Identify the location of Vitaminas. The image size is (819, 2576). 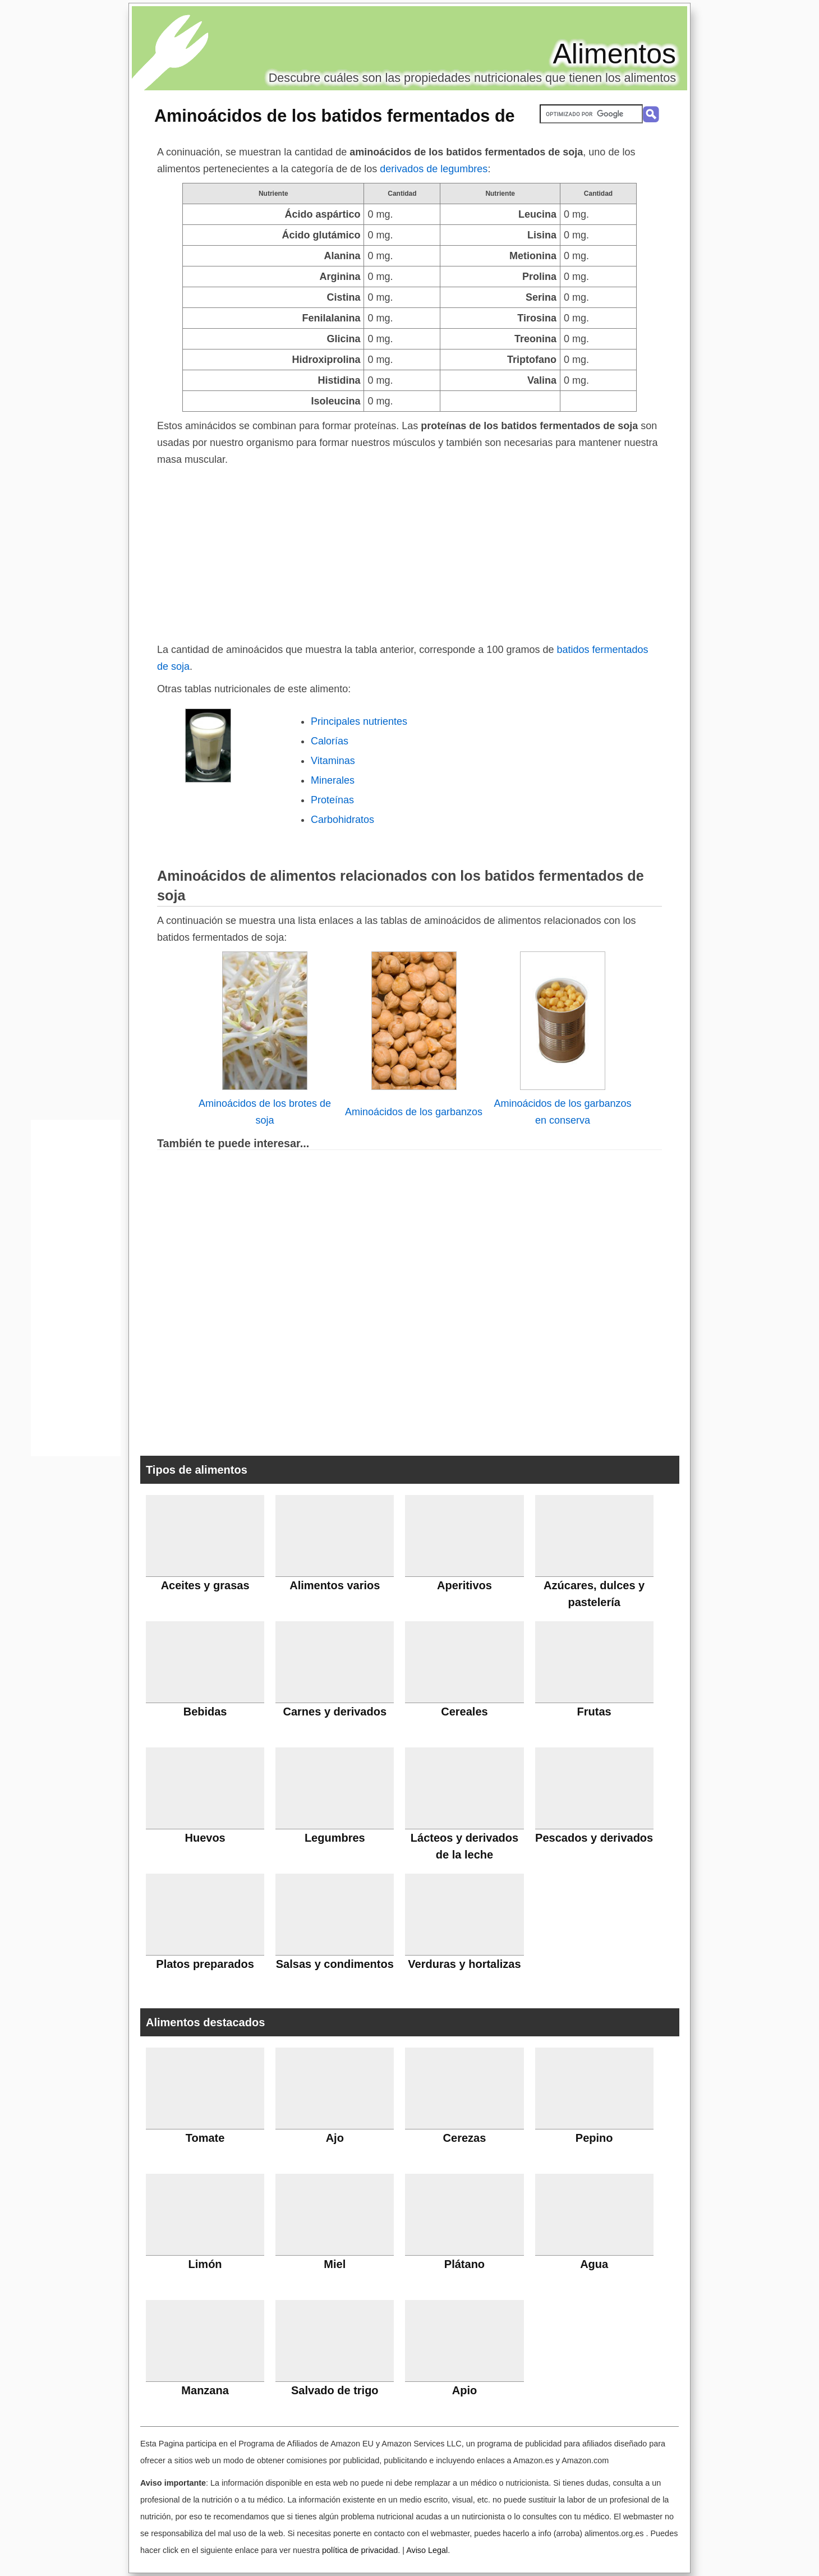
(333, 760).